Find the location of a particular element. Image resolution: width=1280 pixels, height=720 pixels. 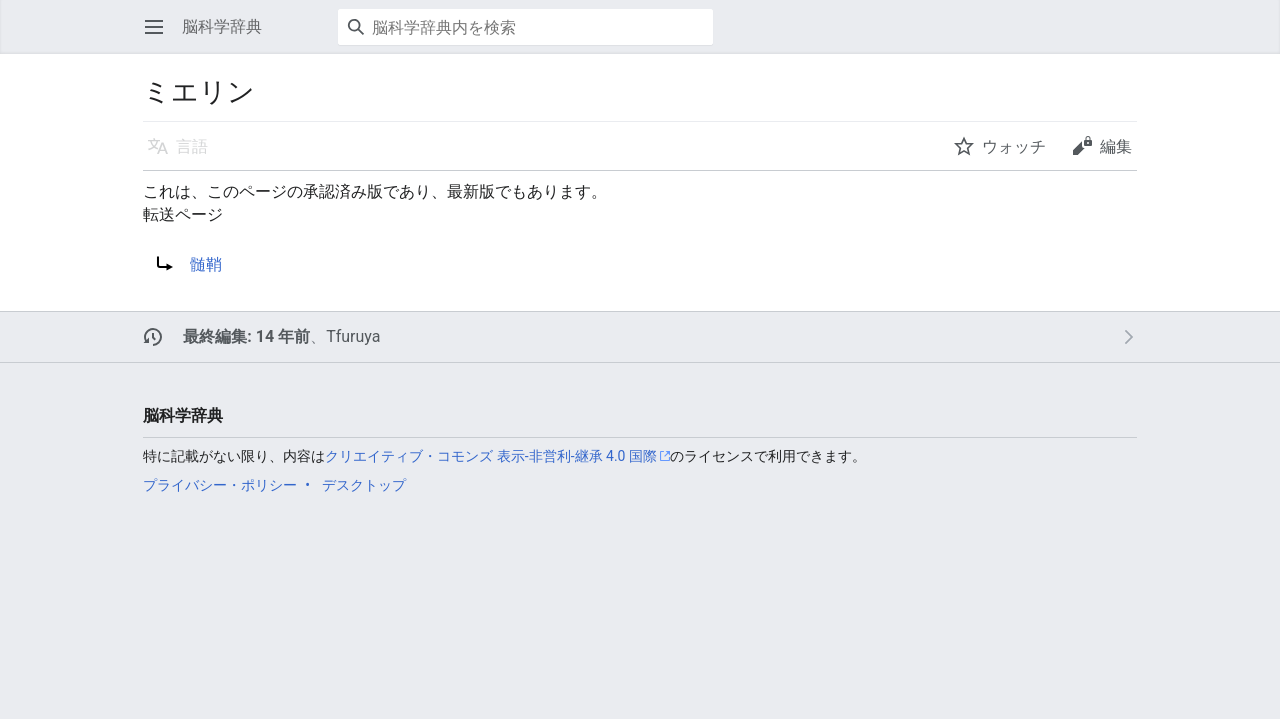

プライバシー・ポリシー is located at coordinates (220, 485).